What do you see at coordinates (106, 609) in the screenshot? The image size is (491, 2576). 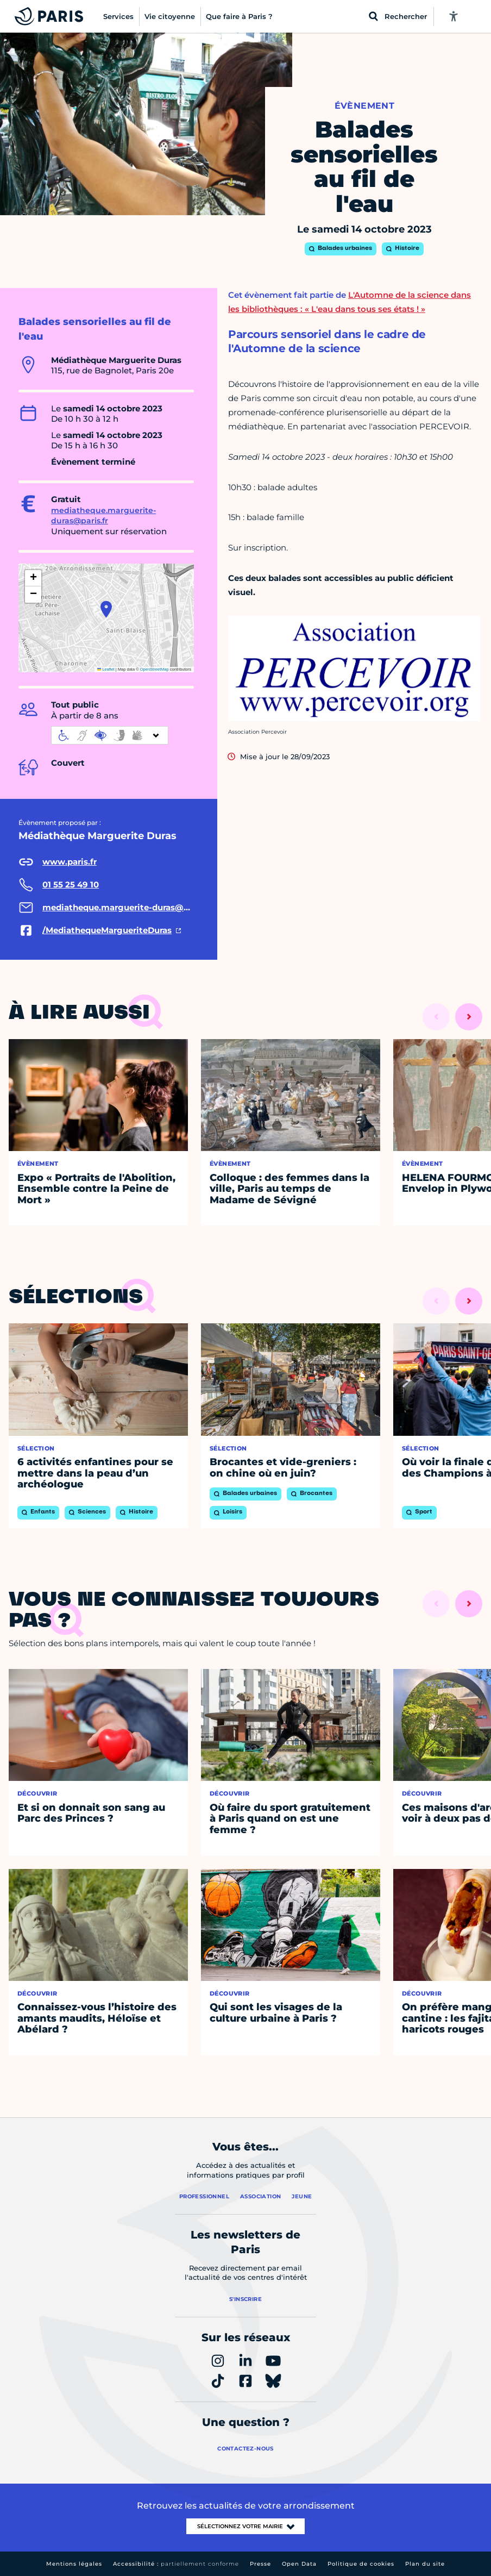 I see `[button]` at bounding box center [106, 609].